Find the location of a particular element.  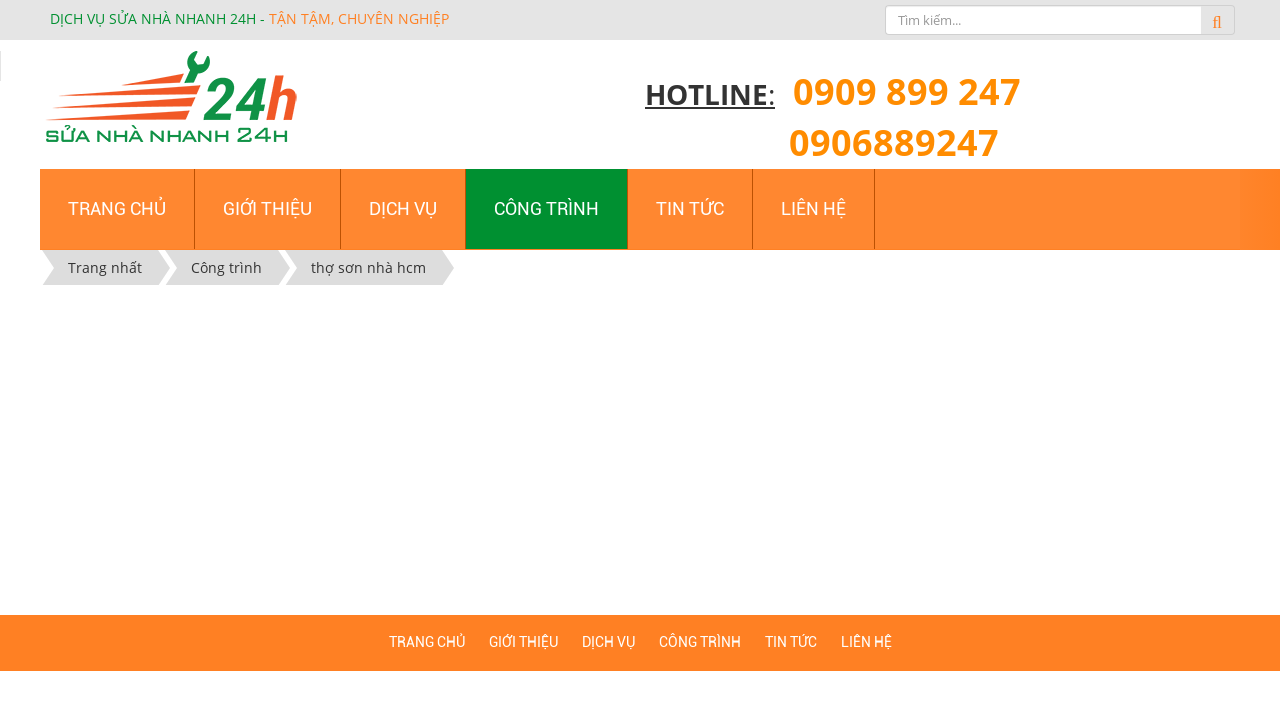

Trang chủ is located at coordinates (427, 642).